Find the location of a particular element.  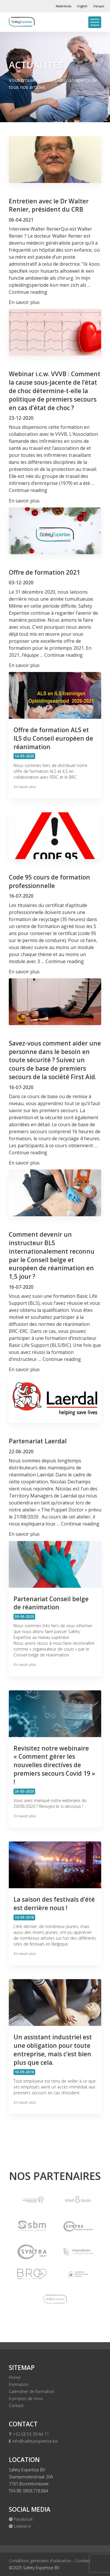

Facebook is located at coordinates (21, 2519).